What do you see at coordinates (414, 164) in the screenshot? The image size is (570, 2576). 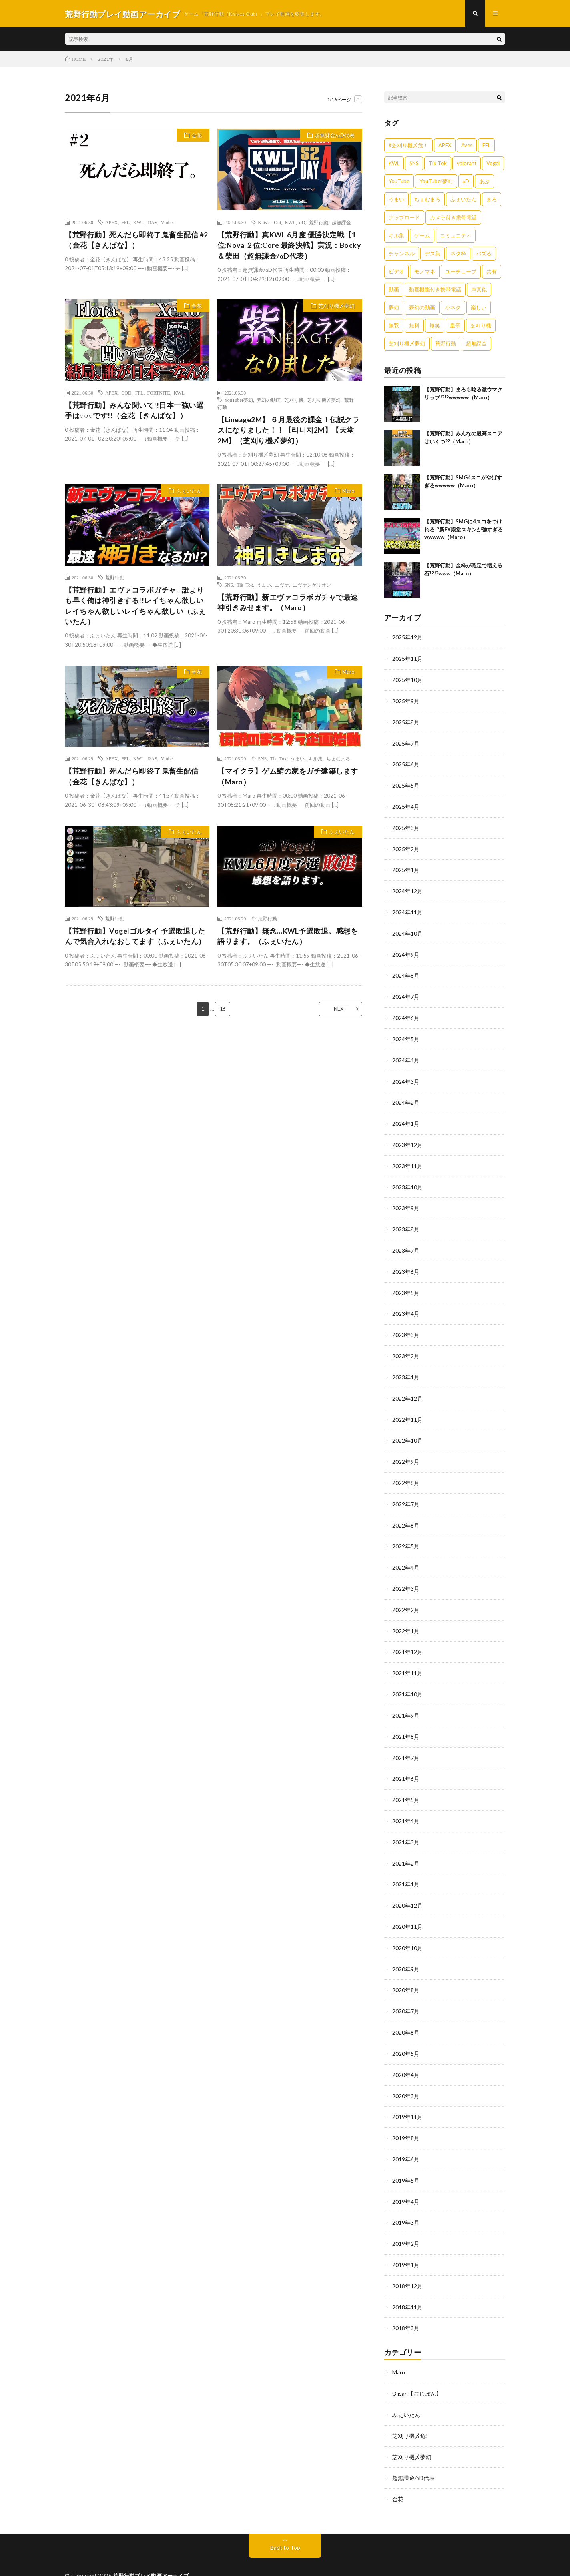 I see `SNS [SNS (1,838個の項目)]` at bounding box center [414, 164].